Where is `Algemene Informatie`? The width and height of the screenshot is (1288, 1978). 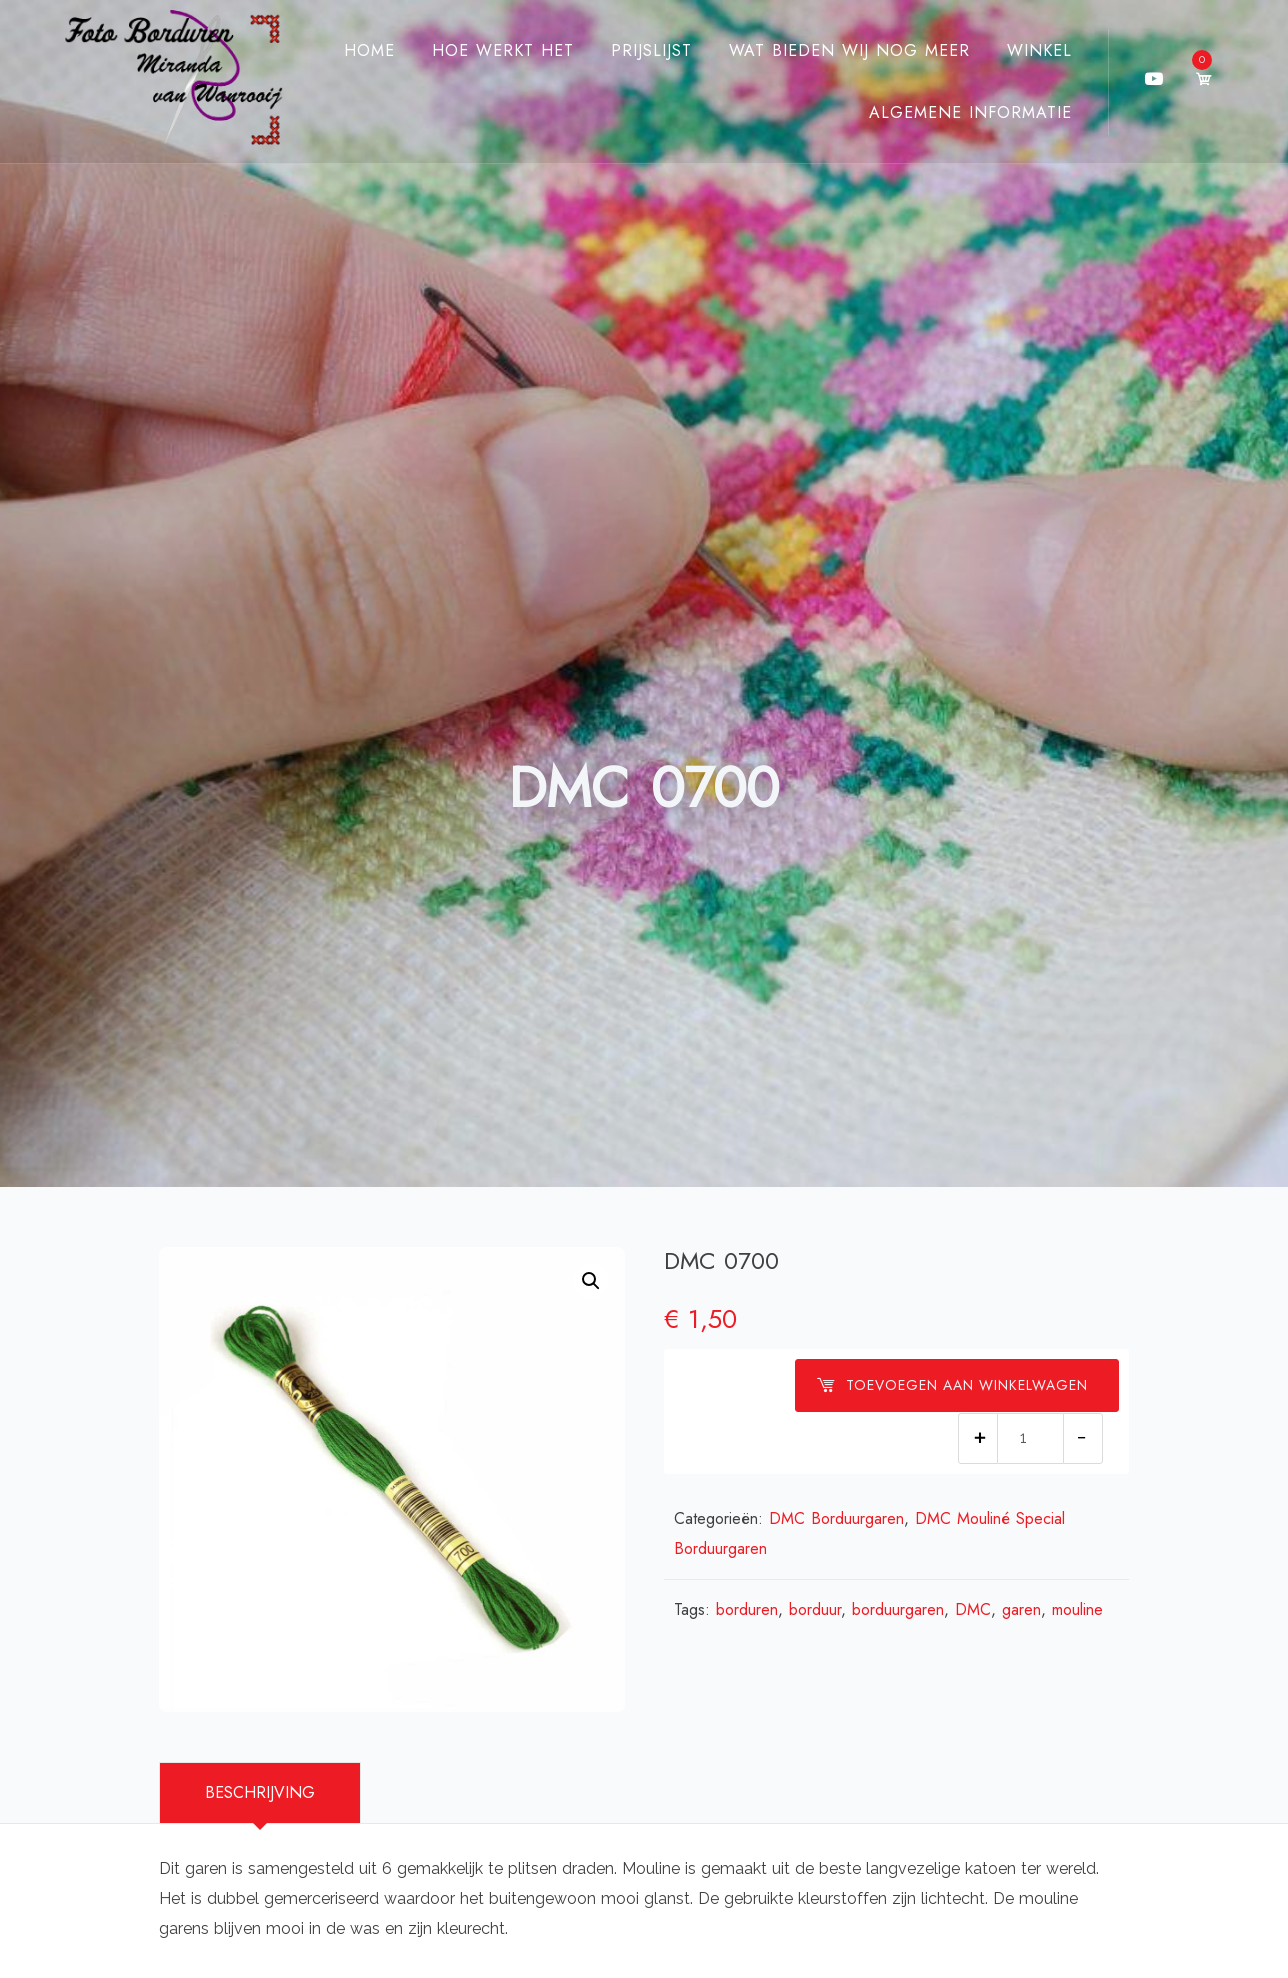
Algemene Informatie is located at coordinates (970, 112).